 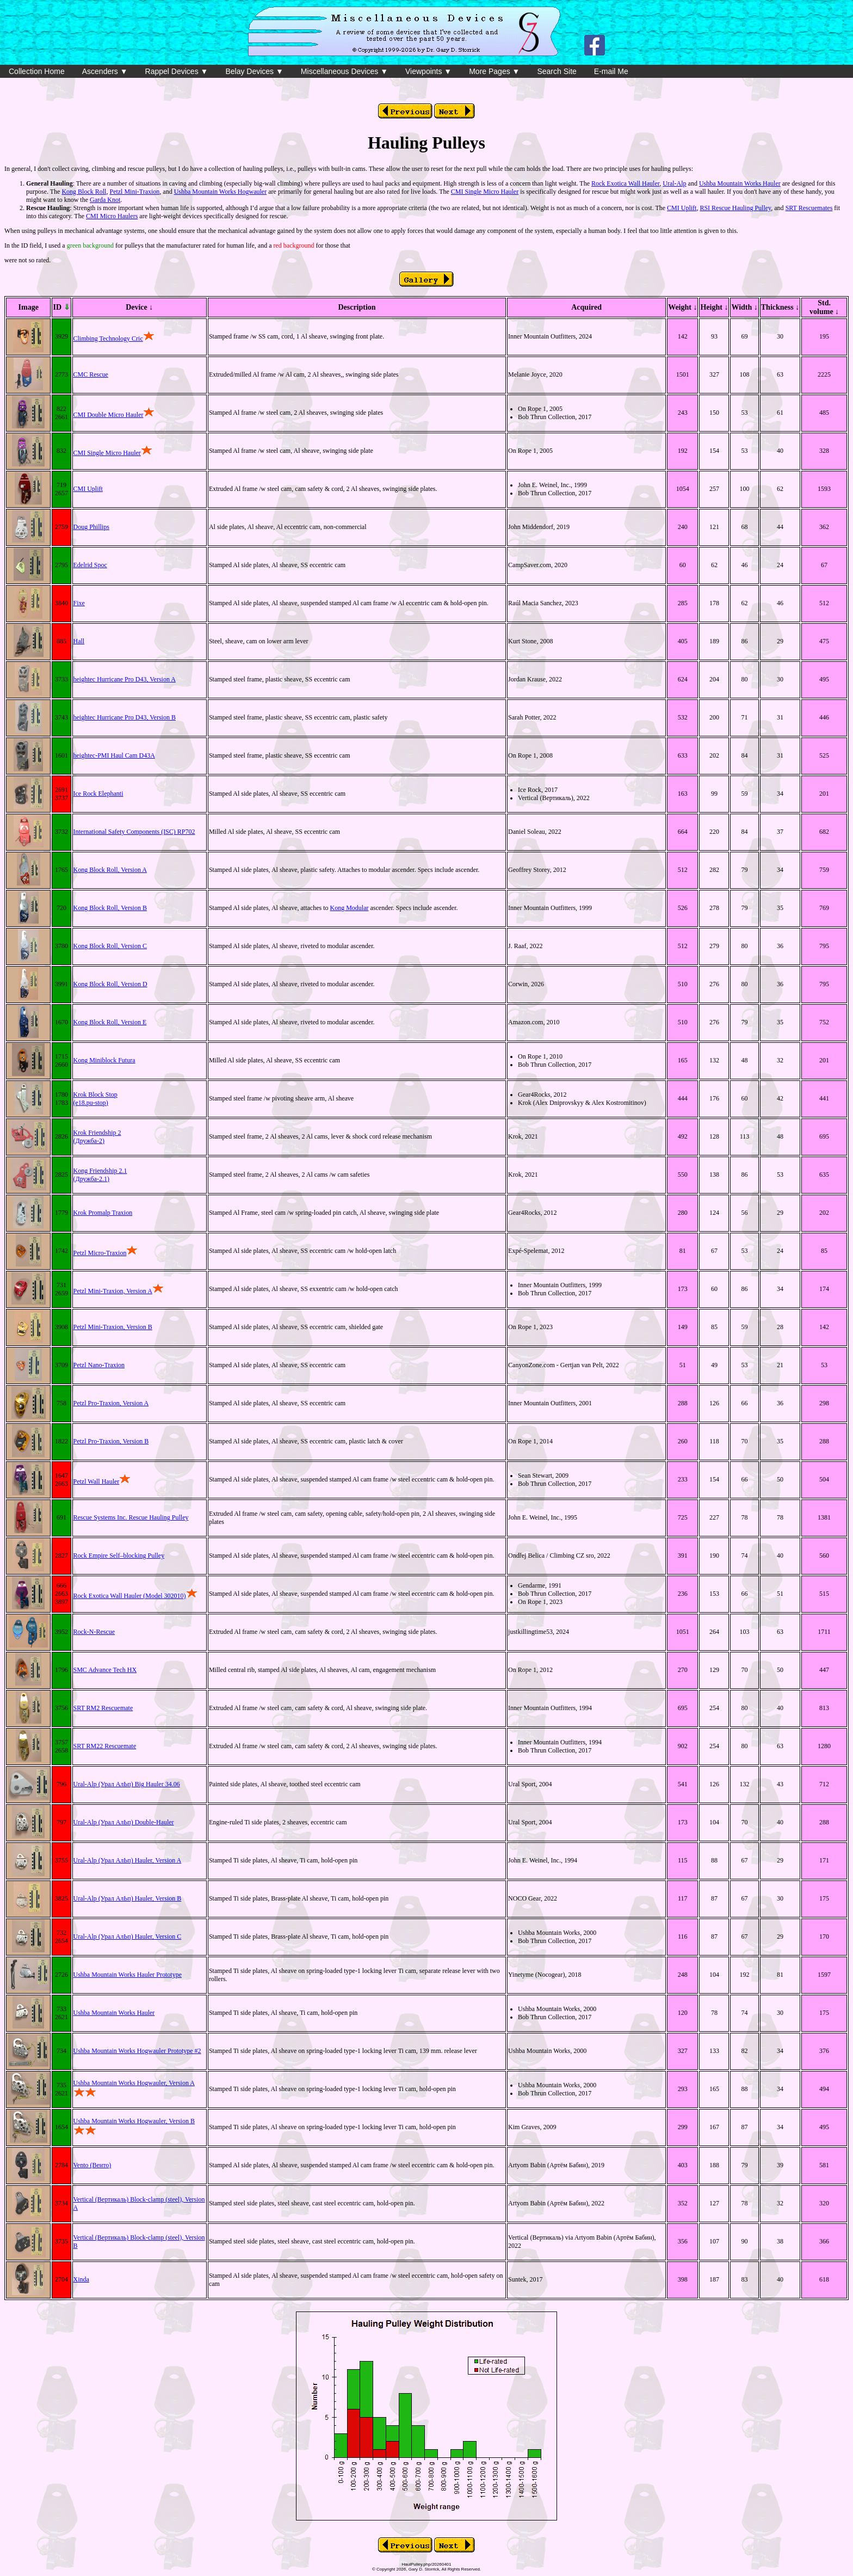 What do you see at coordinates (100, 1253) in the screenshot?
I see `Petzl Micro-Traxion` at bounding box center [100, 1253].